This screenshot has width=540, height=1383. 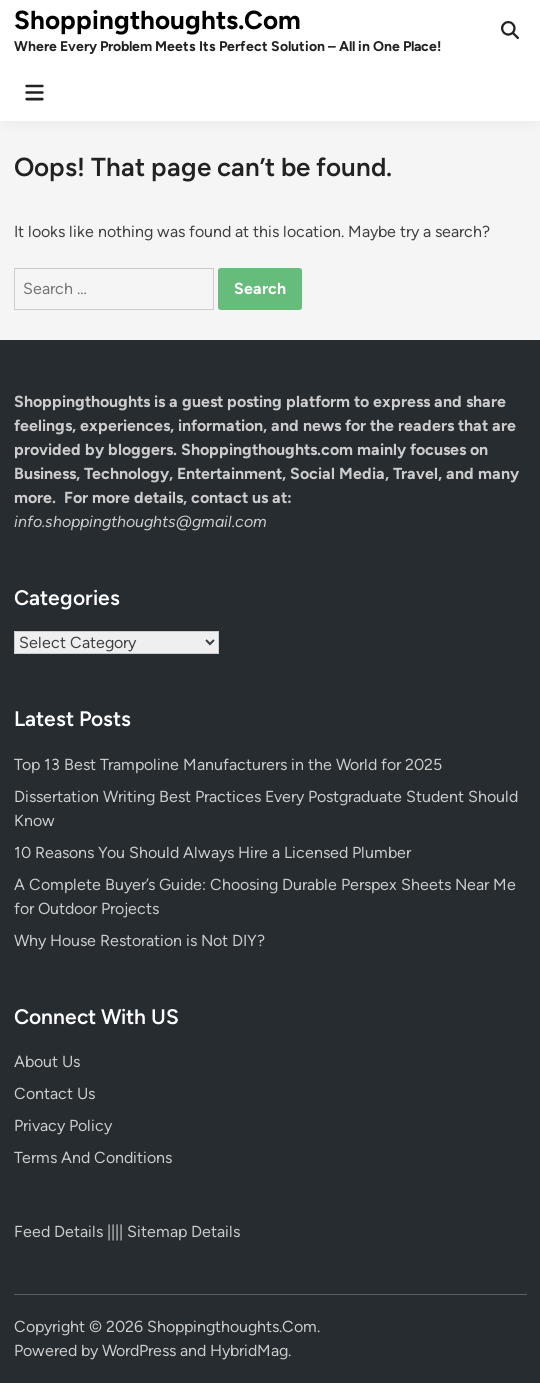 I want to click on WordPress, so click(x=139, y=1350).